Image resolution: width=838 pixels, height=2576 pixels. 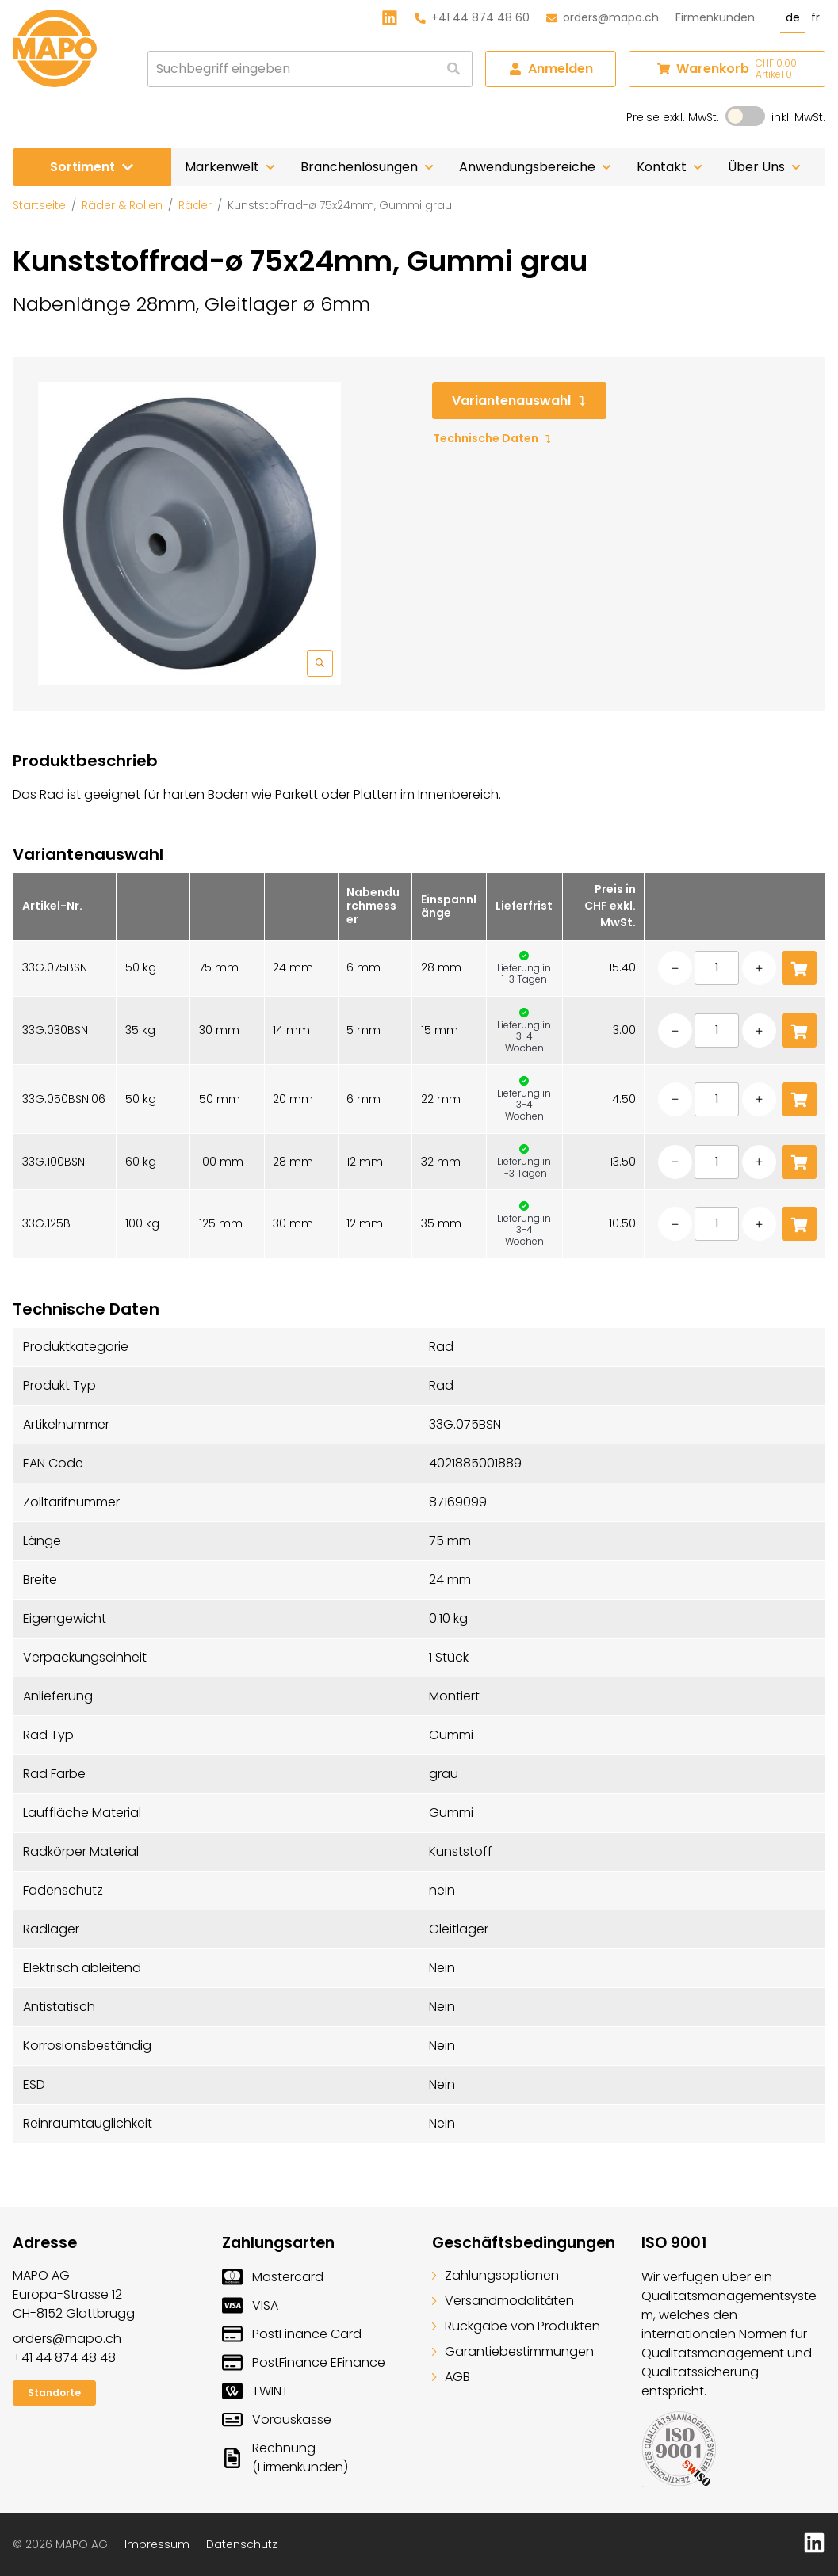 I want to click on Anmelden, so click(x=551, y=68).